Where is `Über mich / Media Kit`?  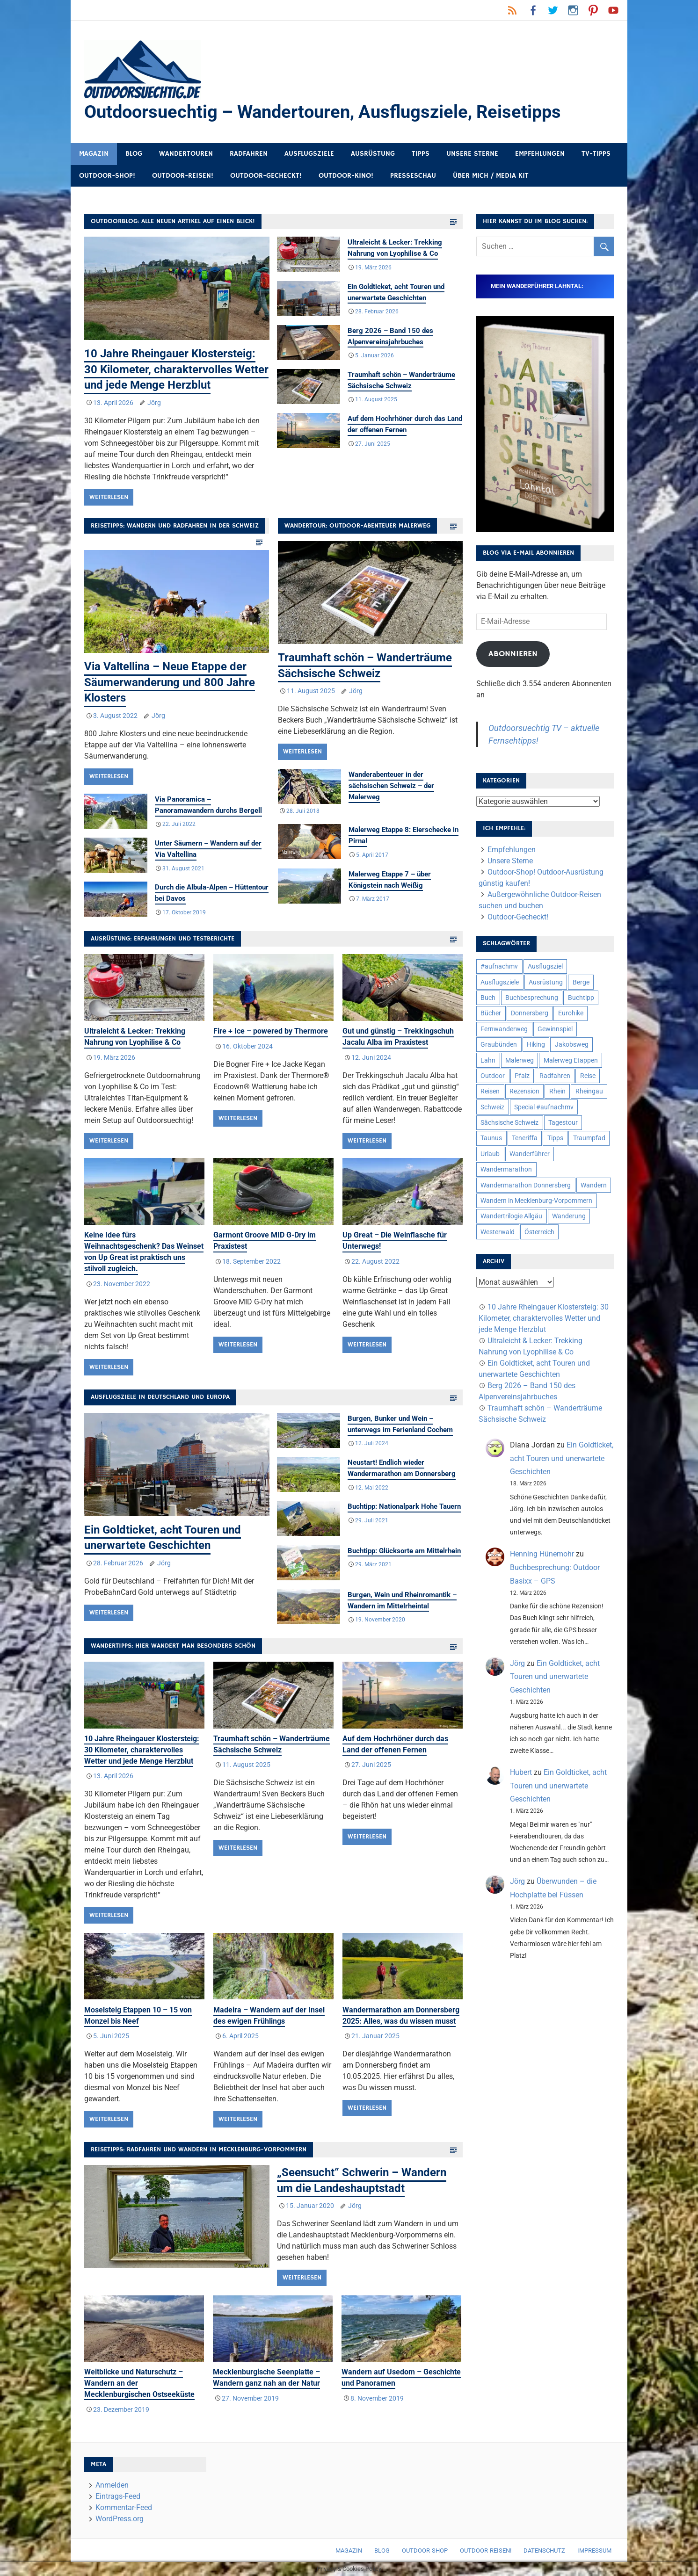
Über mich / Media Kit is located at coordinates (491, 175).